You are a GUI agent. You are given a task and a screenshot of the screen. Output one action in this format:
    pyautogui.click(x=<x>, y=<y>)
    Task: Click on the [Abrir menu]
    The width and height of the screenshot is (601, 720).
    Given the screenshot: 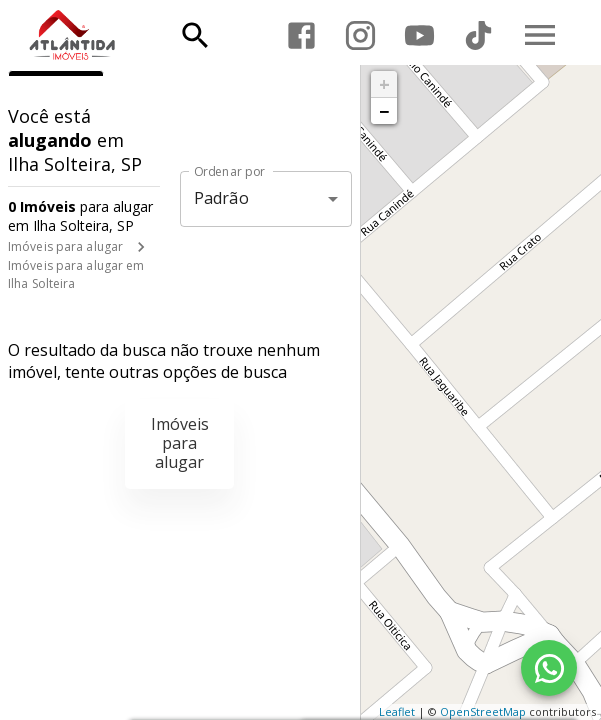 What is the action you would take?
    pyautogui.click(x=540, y=35)
    